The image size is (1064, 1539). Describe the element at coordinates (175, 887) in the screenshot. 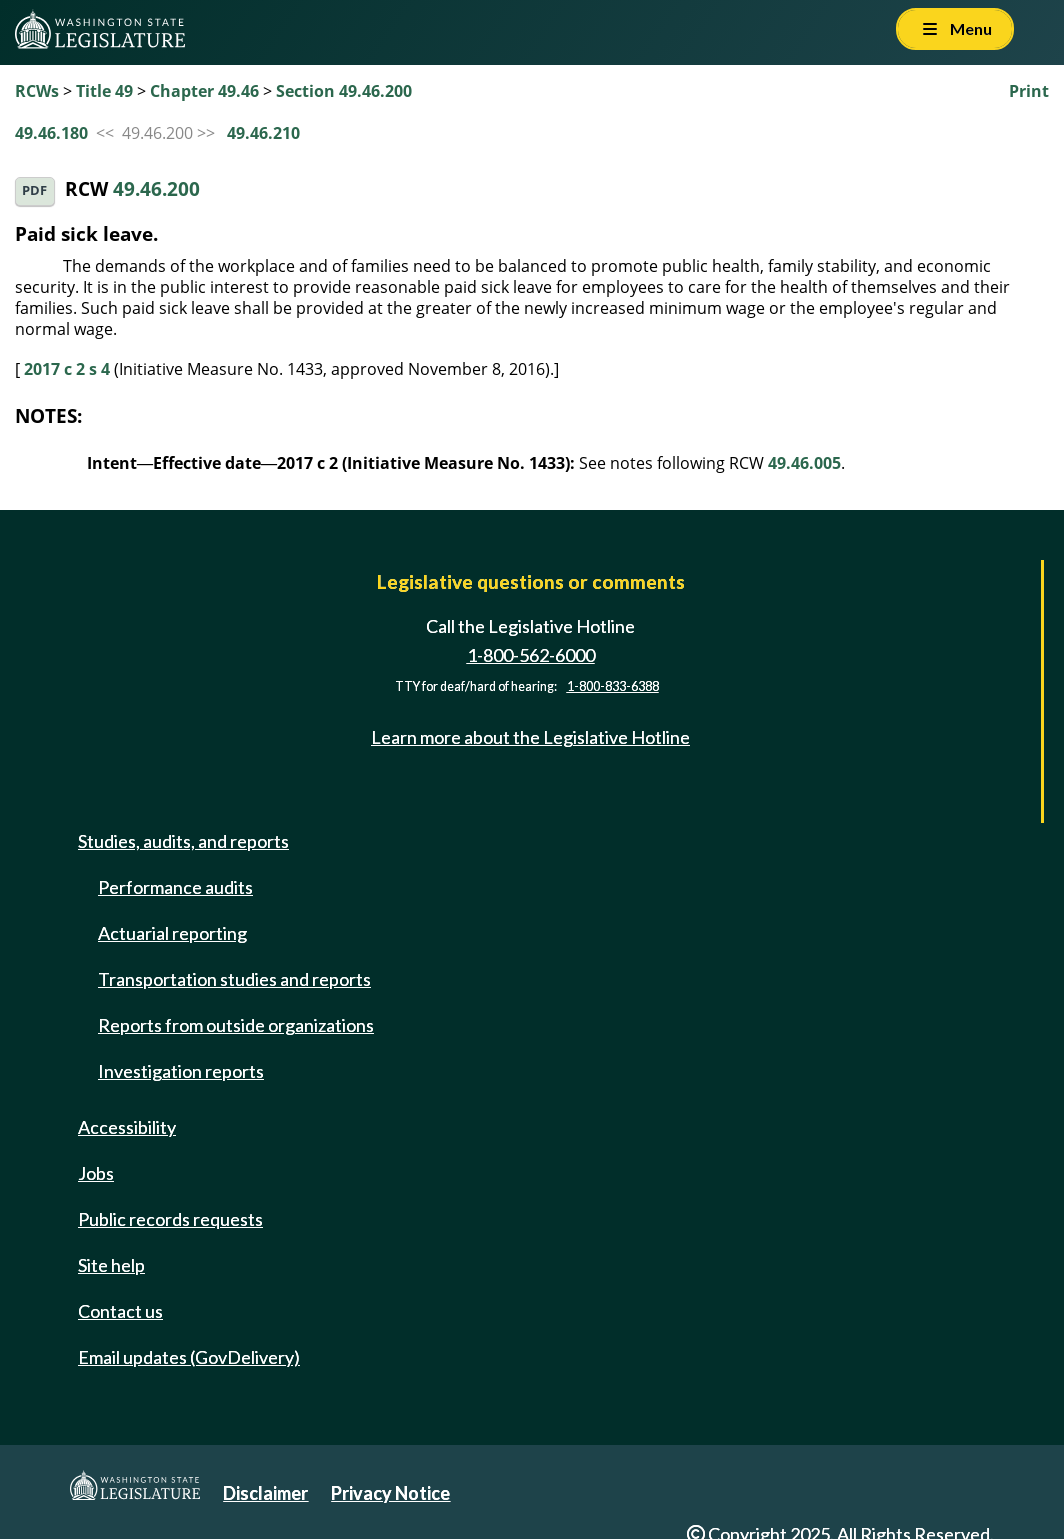

I see `Performance audits` at that location.